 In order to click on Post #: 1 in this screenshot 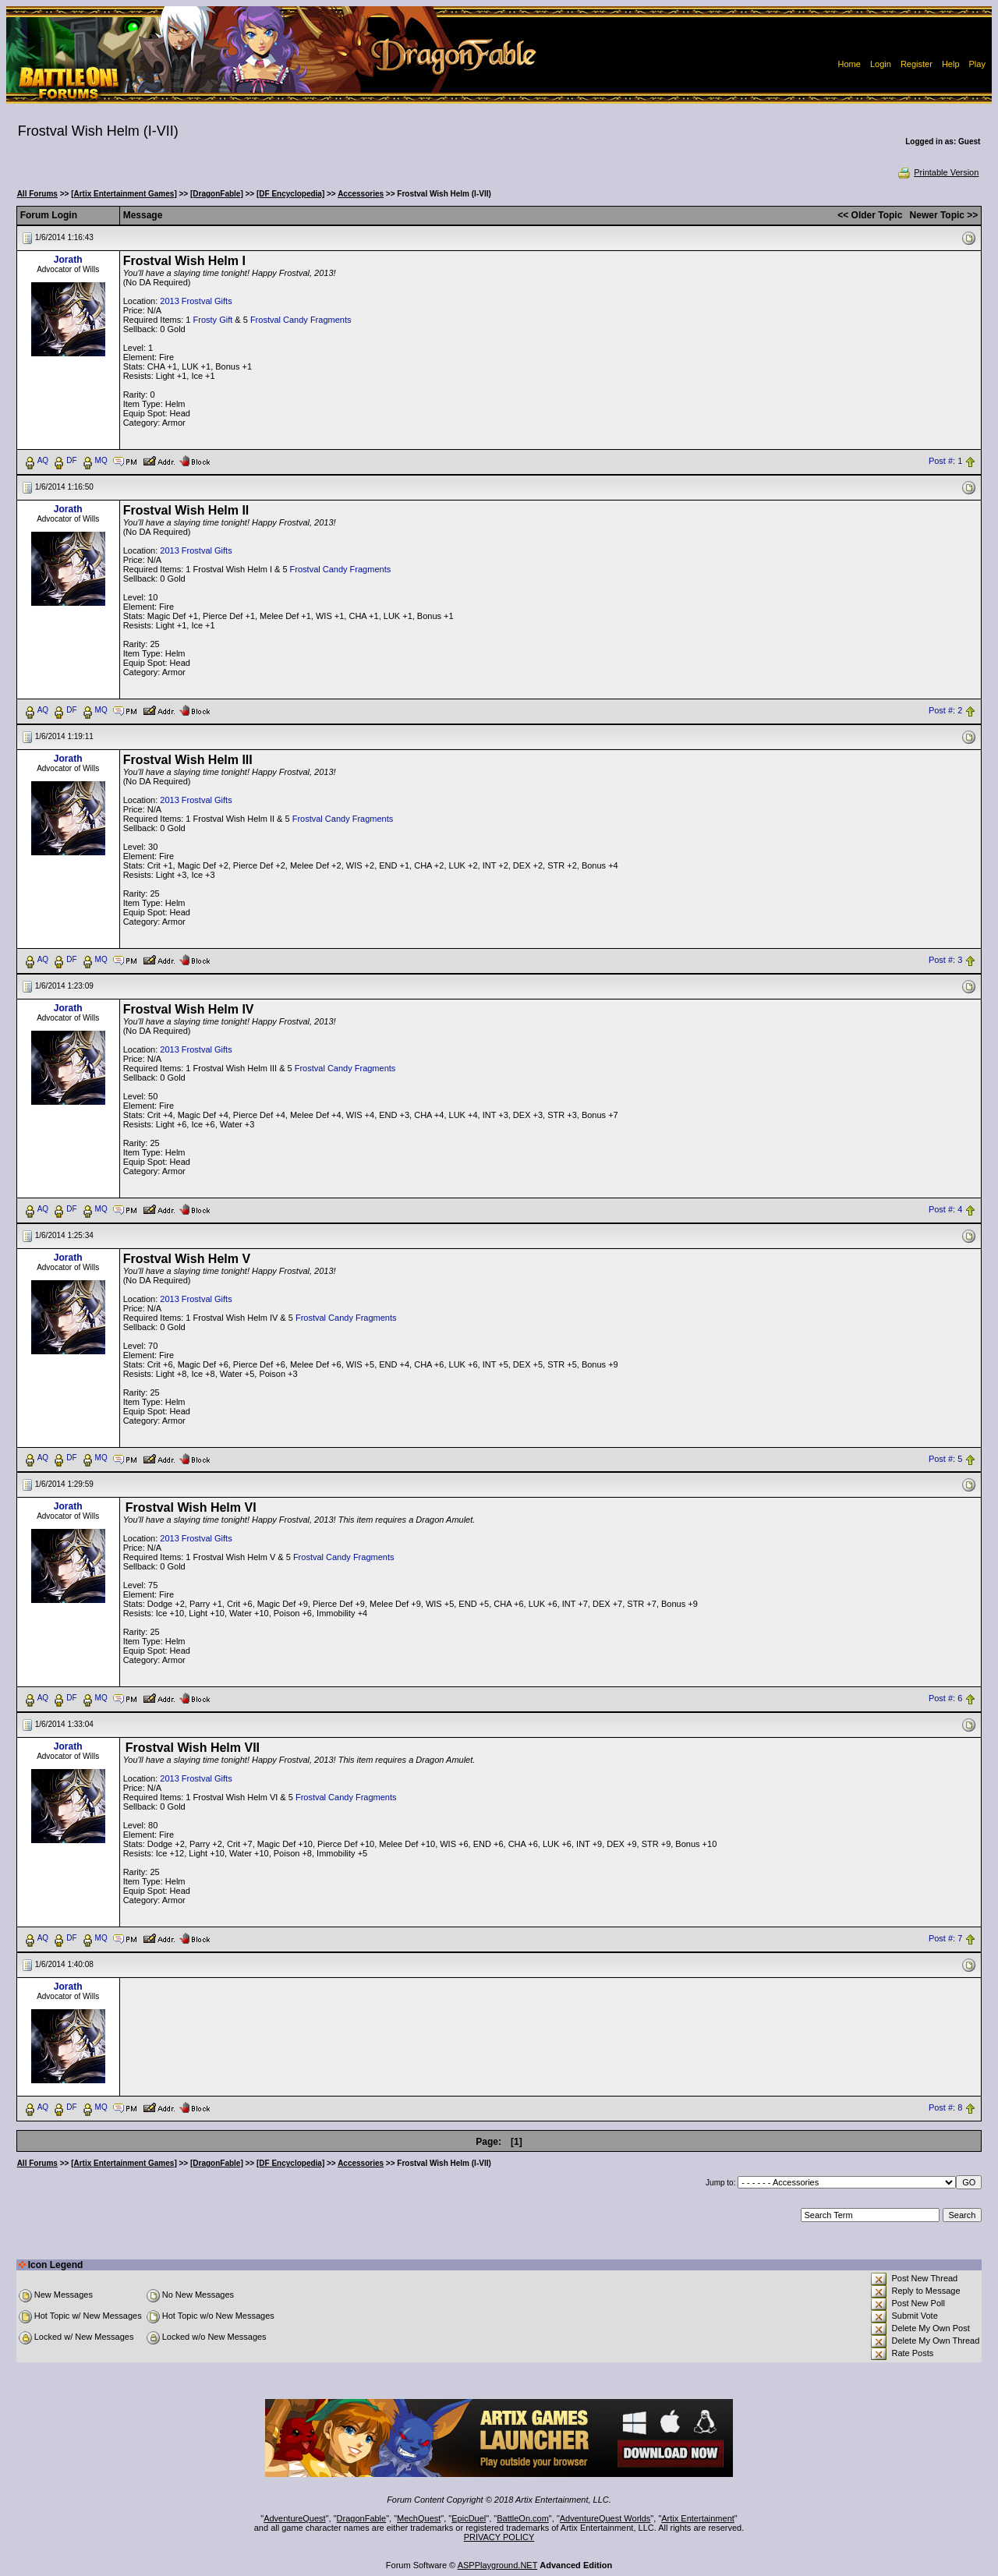, I will do `click(945, 460)`.